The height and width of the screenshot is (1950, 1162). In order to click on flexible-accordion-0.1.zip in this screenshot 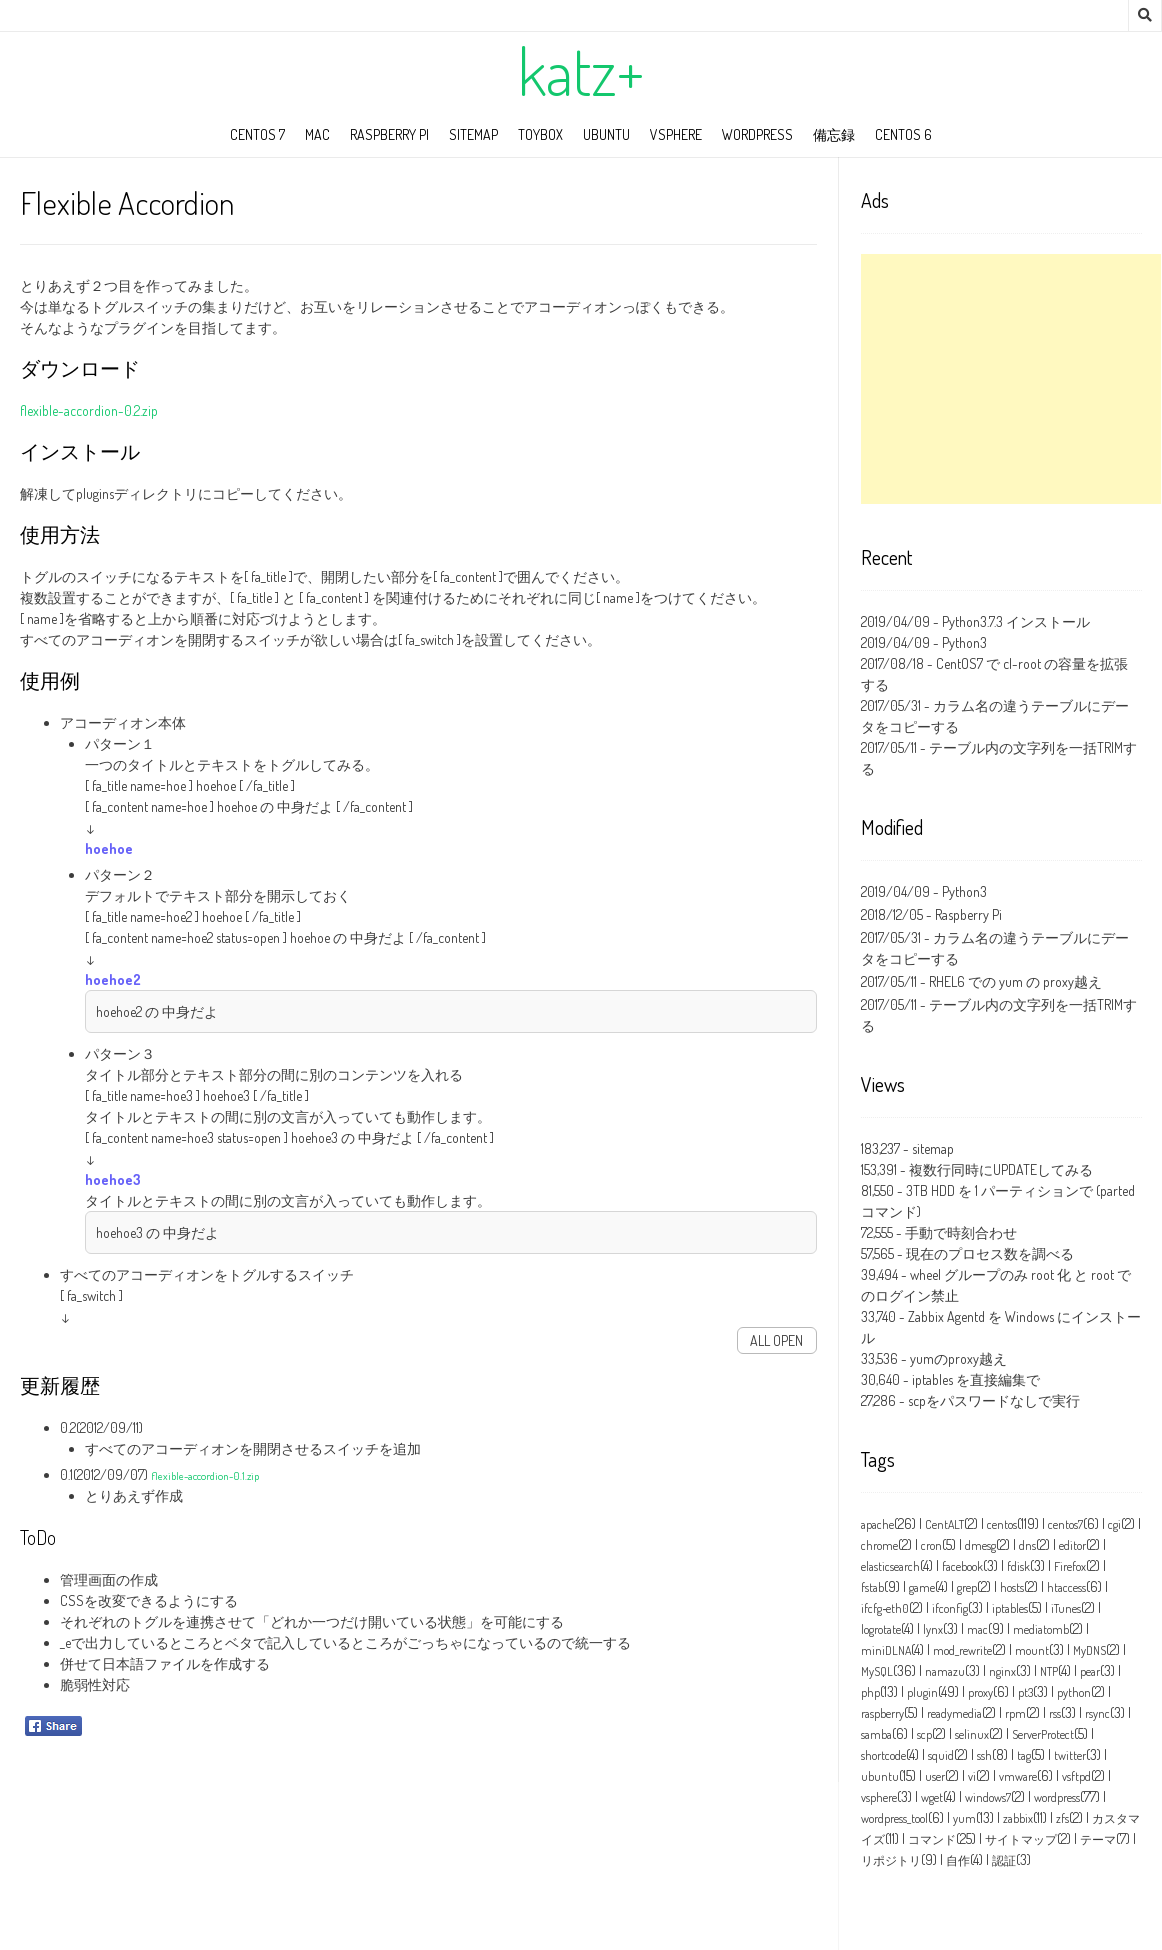, I will do `click(205, 1475)`.